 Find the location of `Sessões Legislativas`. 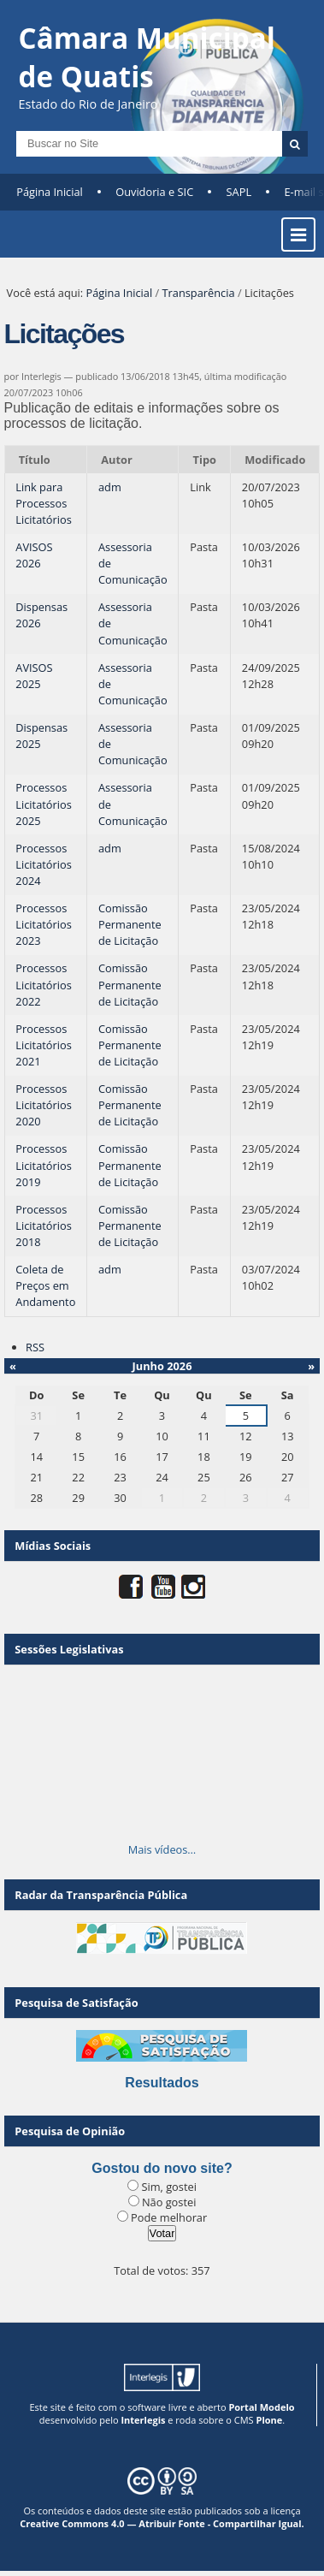

Sessões Legislativas is located at coordinates (69, 1649).